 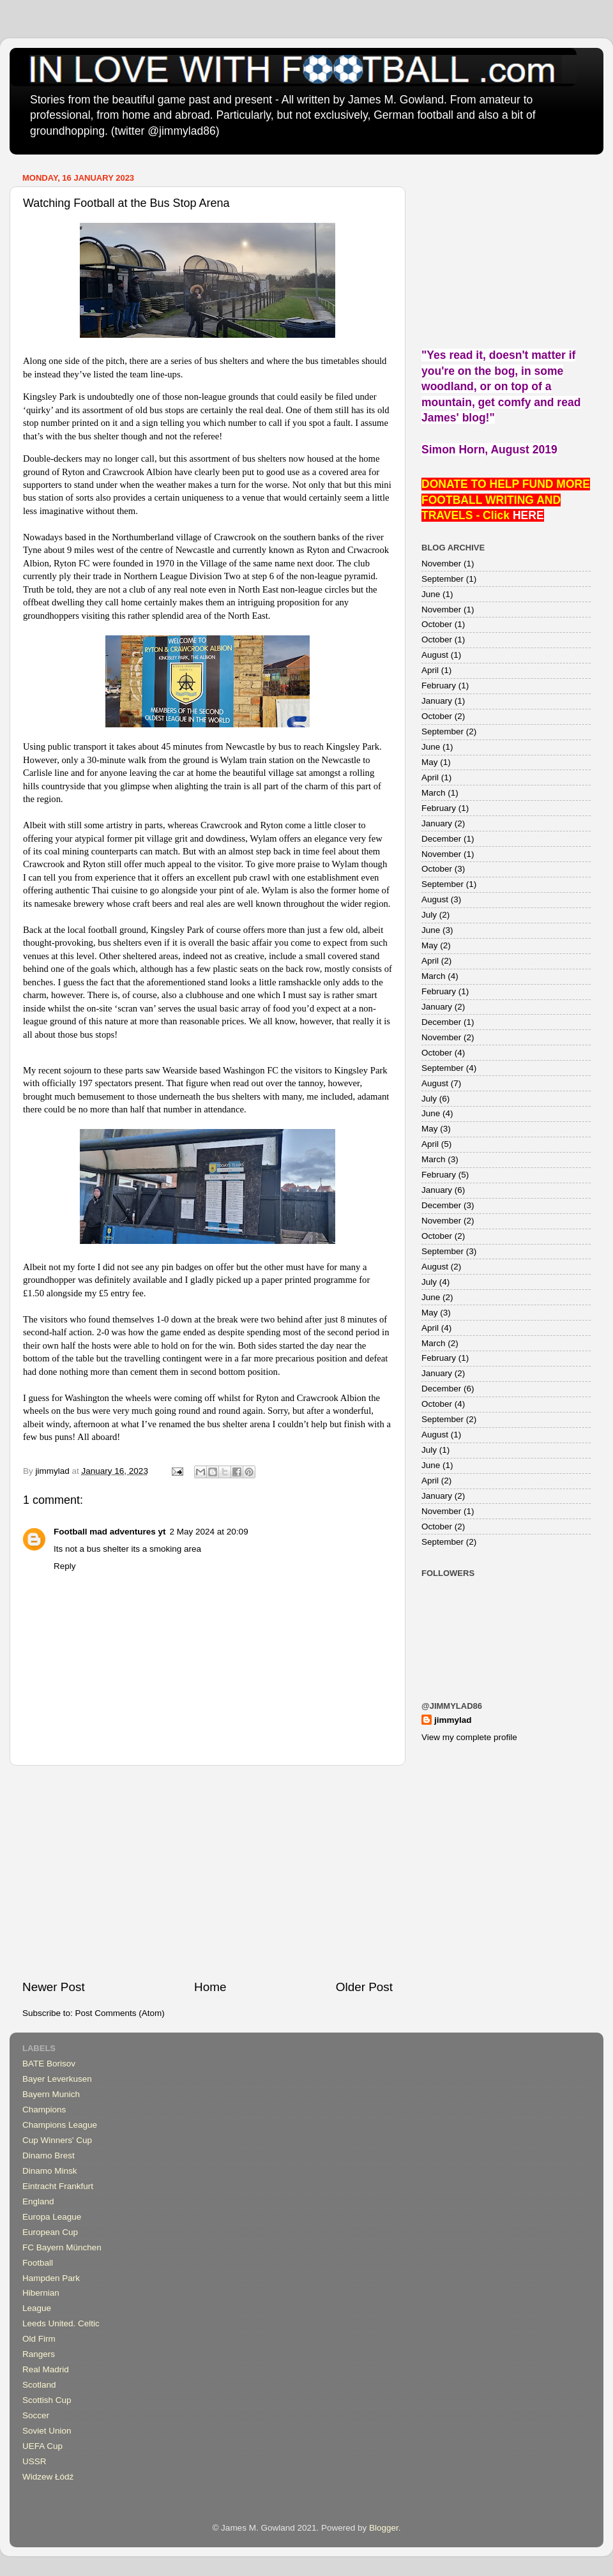 I want to click on Eintracht Frankfurt, so click(x=57, y=2186).